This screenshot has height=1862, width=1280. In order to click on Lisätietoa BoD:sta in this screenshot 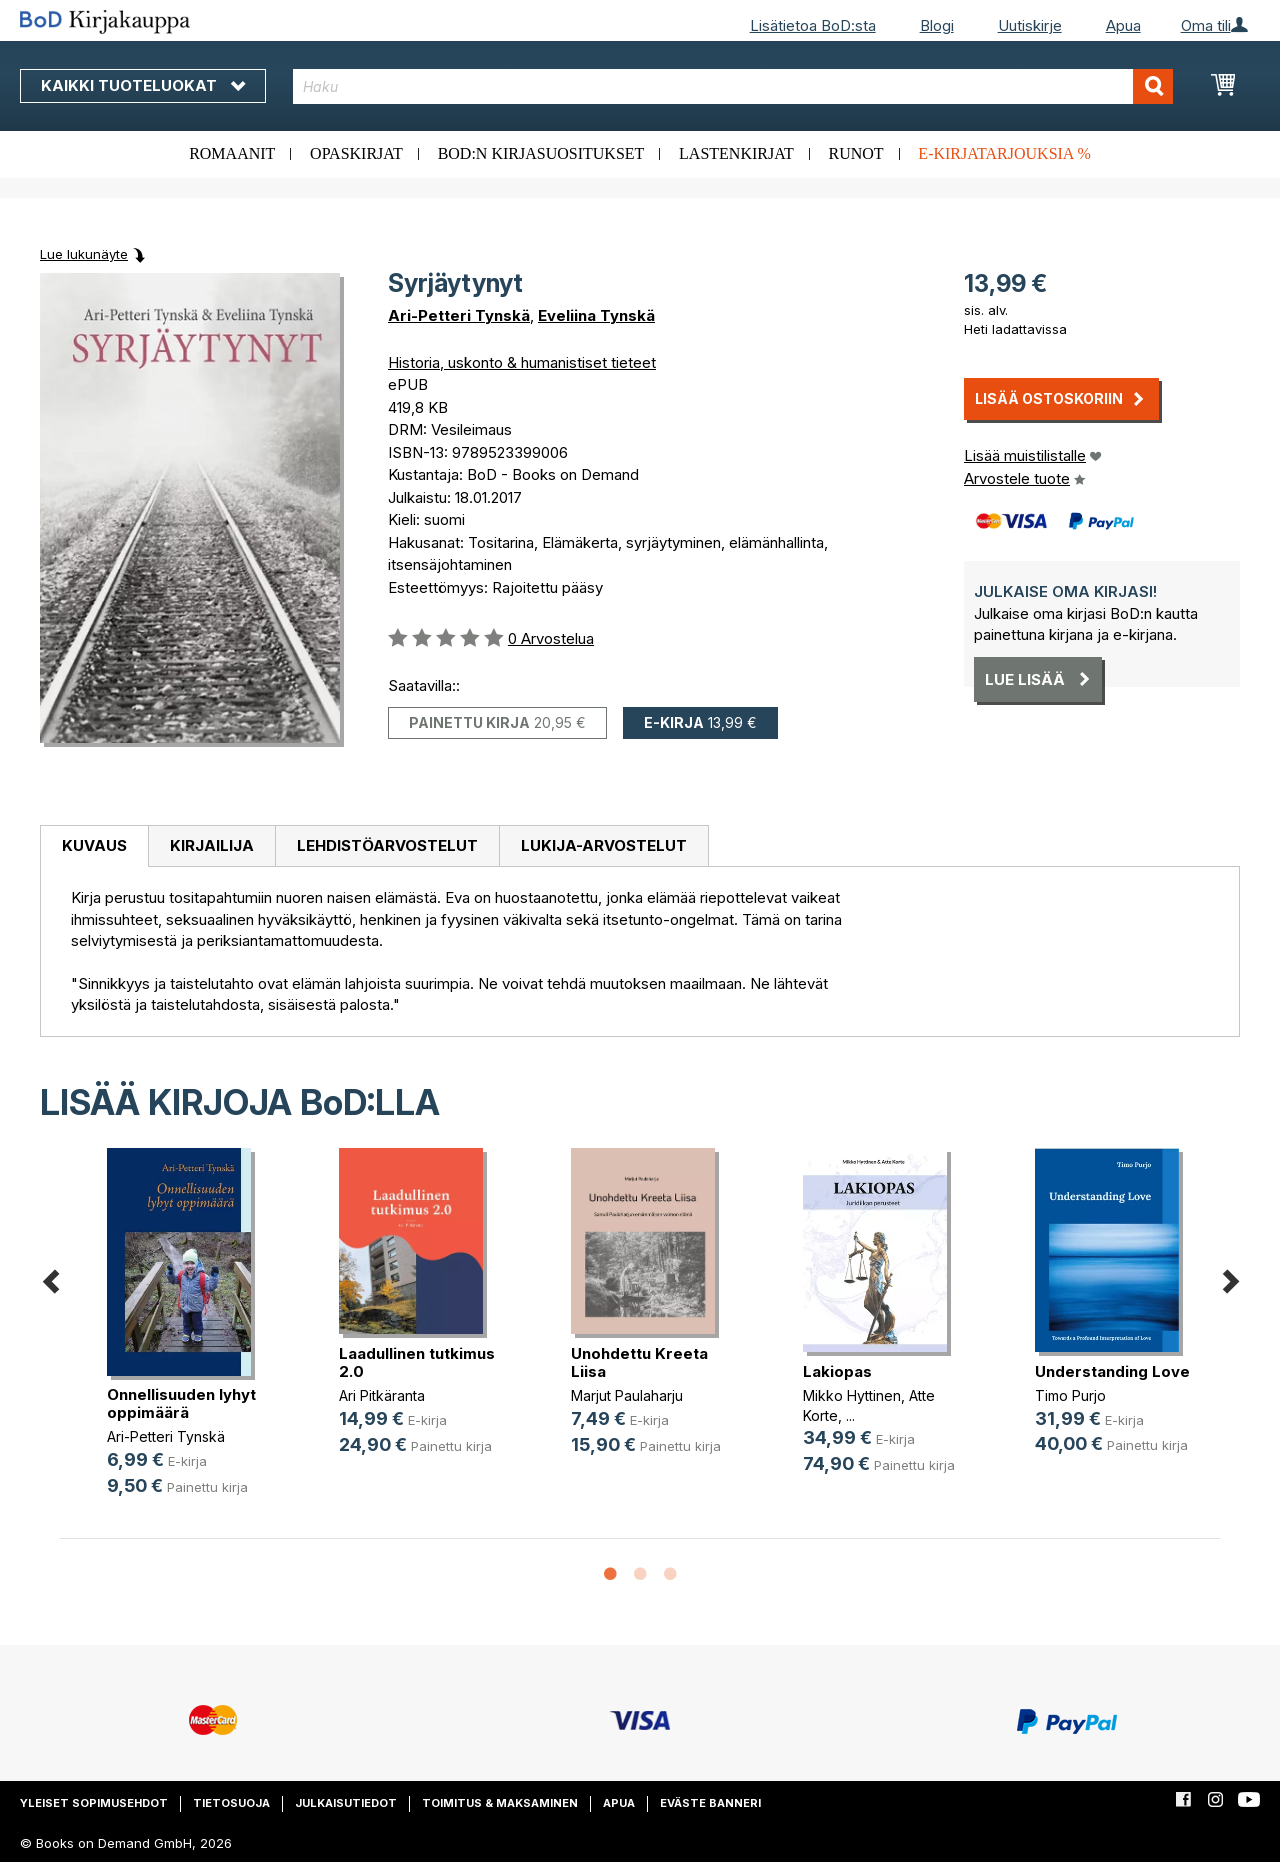, I will do `click(813, 25)`.